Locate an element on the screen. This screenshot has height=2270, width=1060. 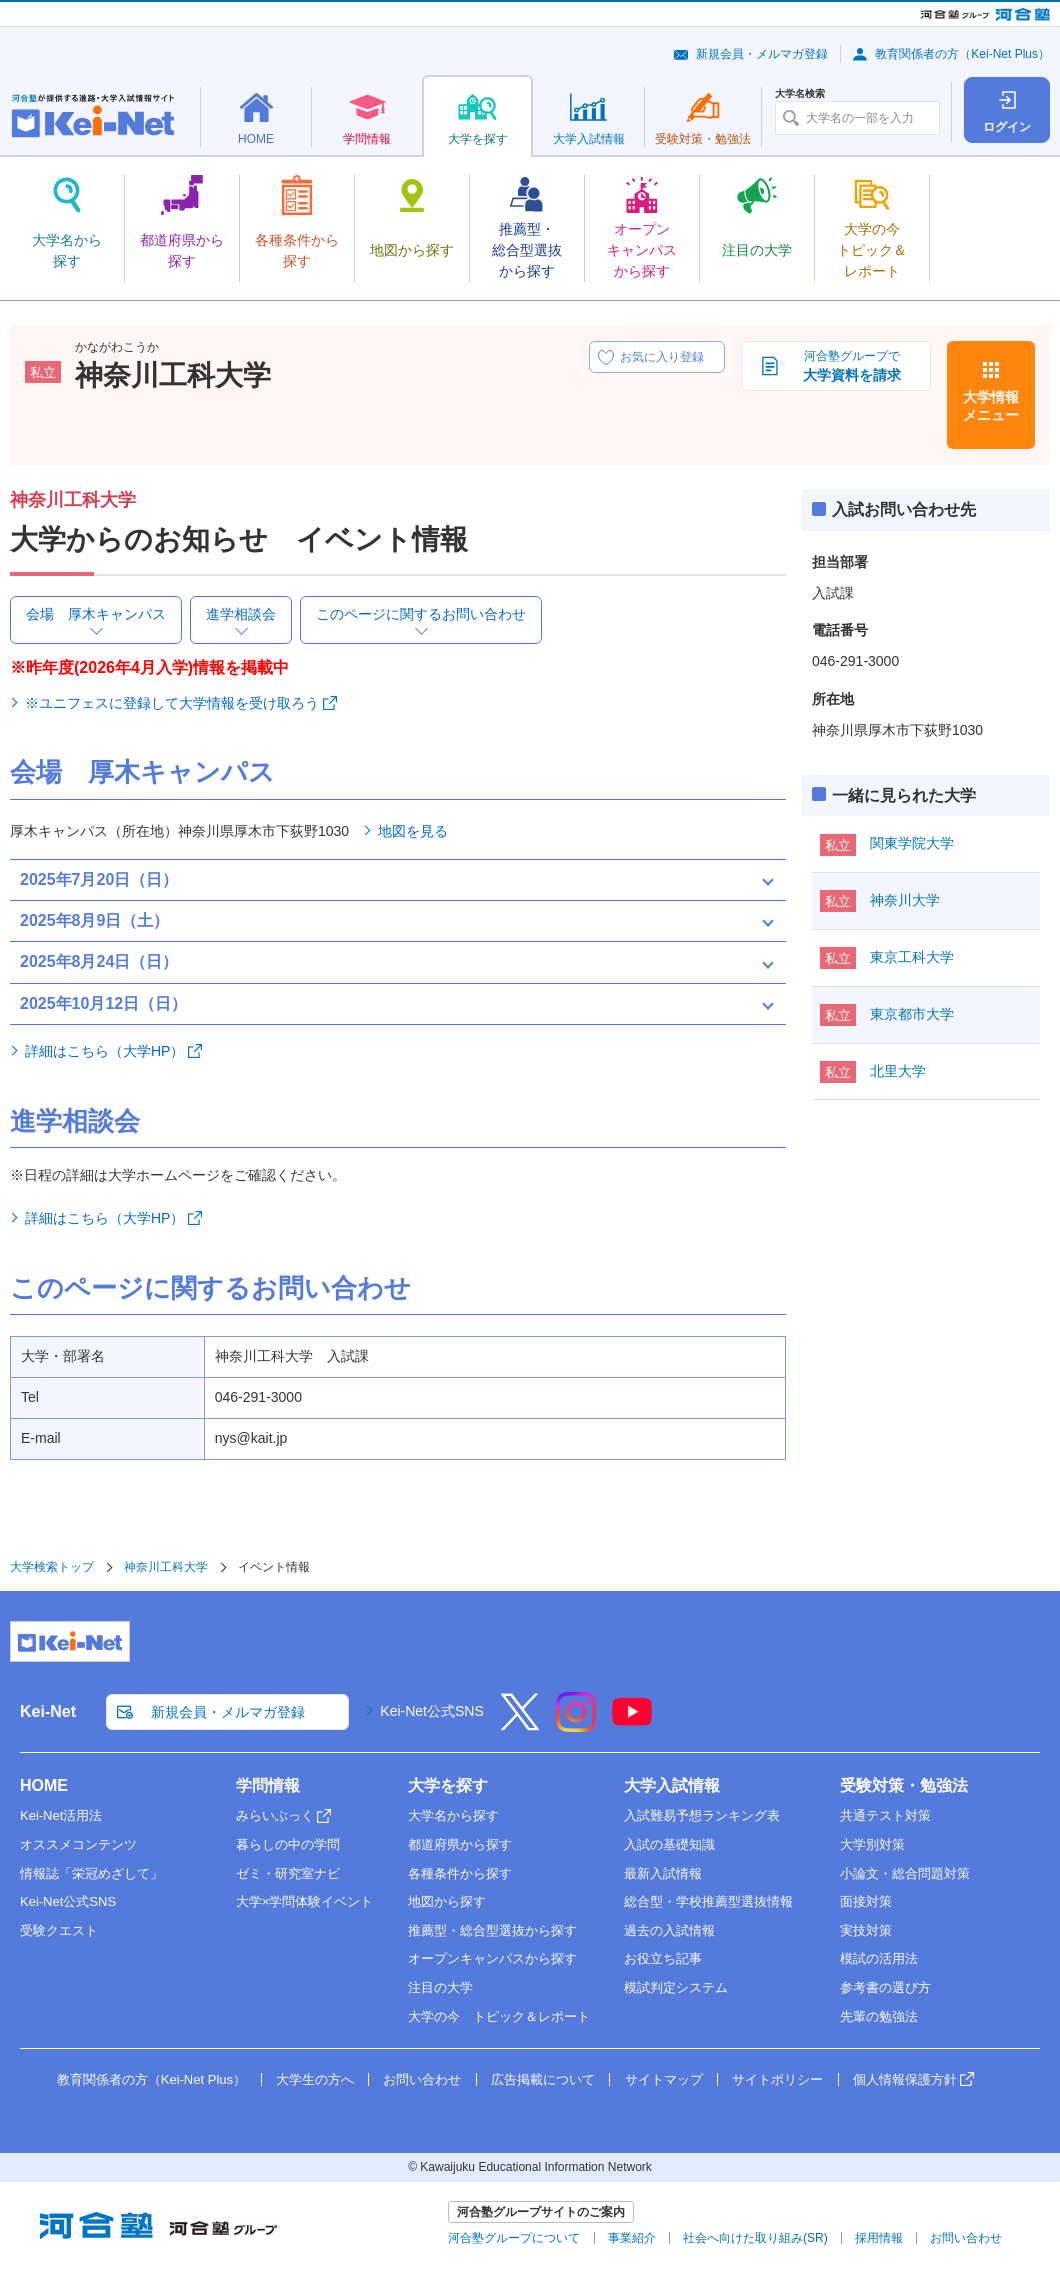
大学名検索 is located at coordinates (800, 94).